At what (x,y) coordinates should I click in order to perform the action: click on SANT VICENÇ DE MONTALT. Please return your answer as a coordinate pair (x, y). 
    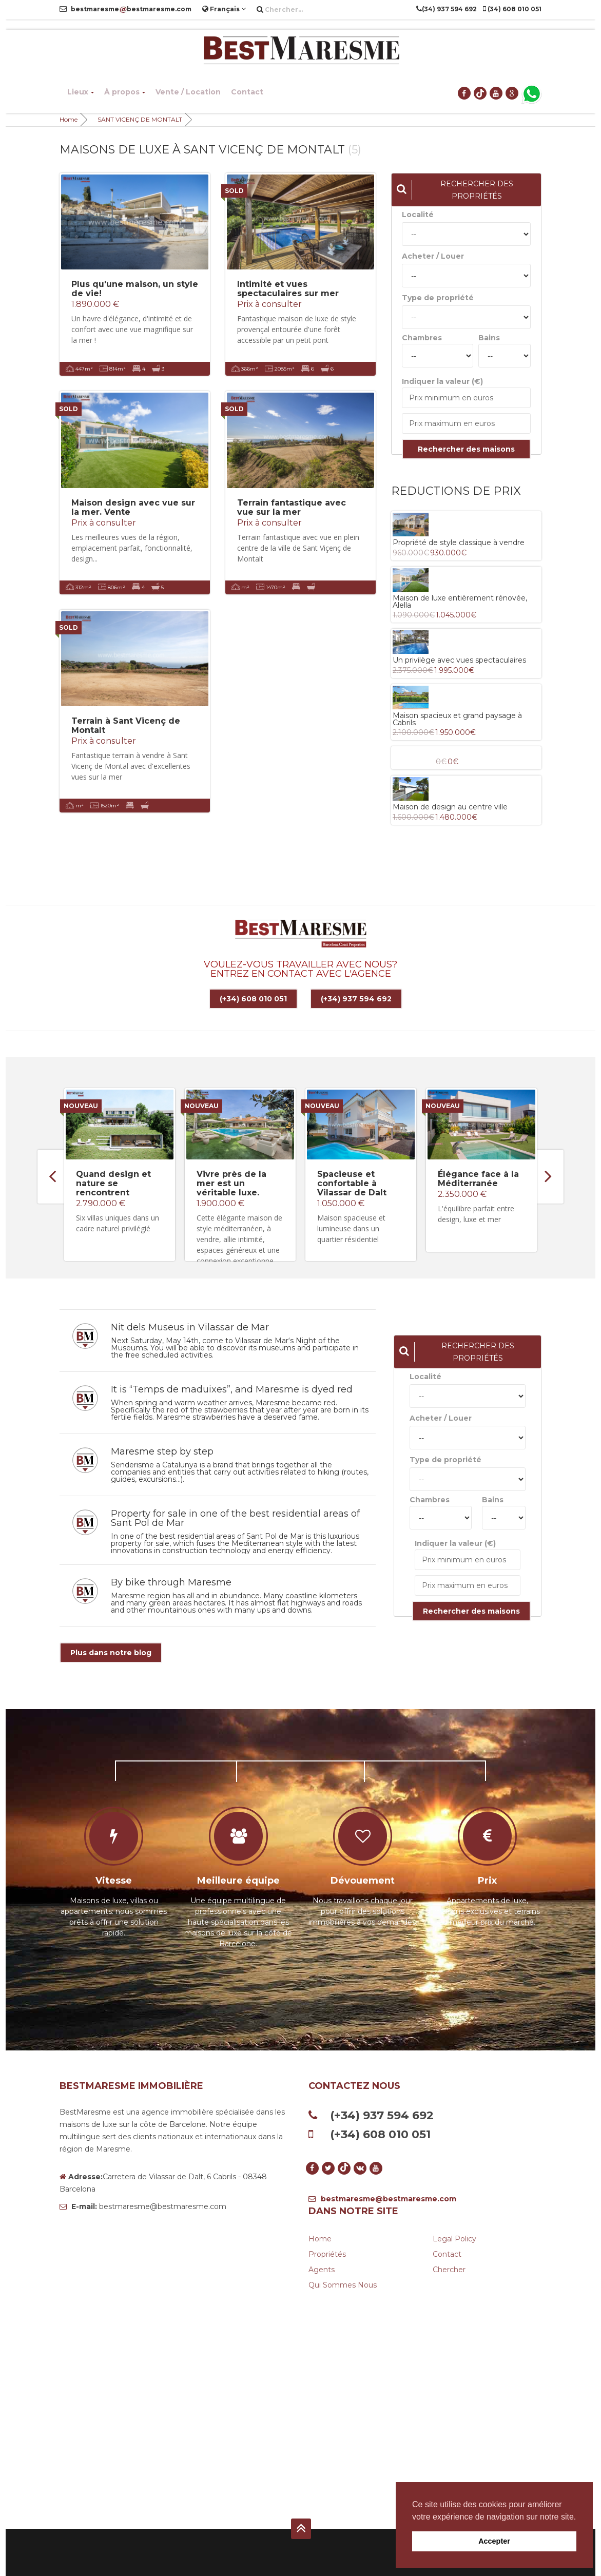
    Looking at the image, I should click on (140, 119).